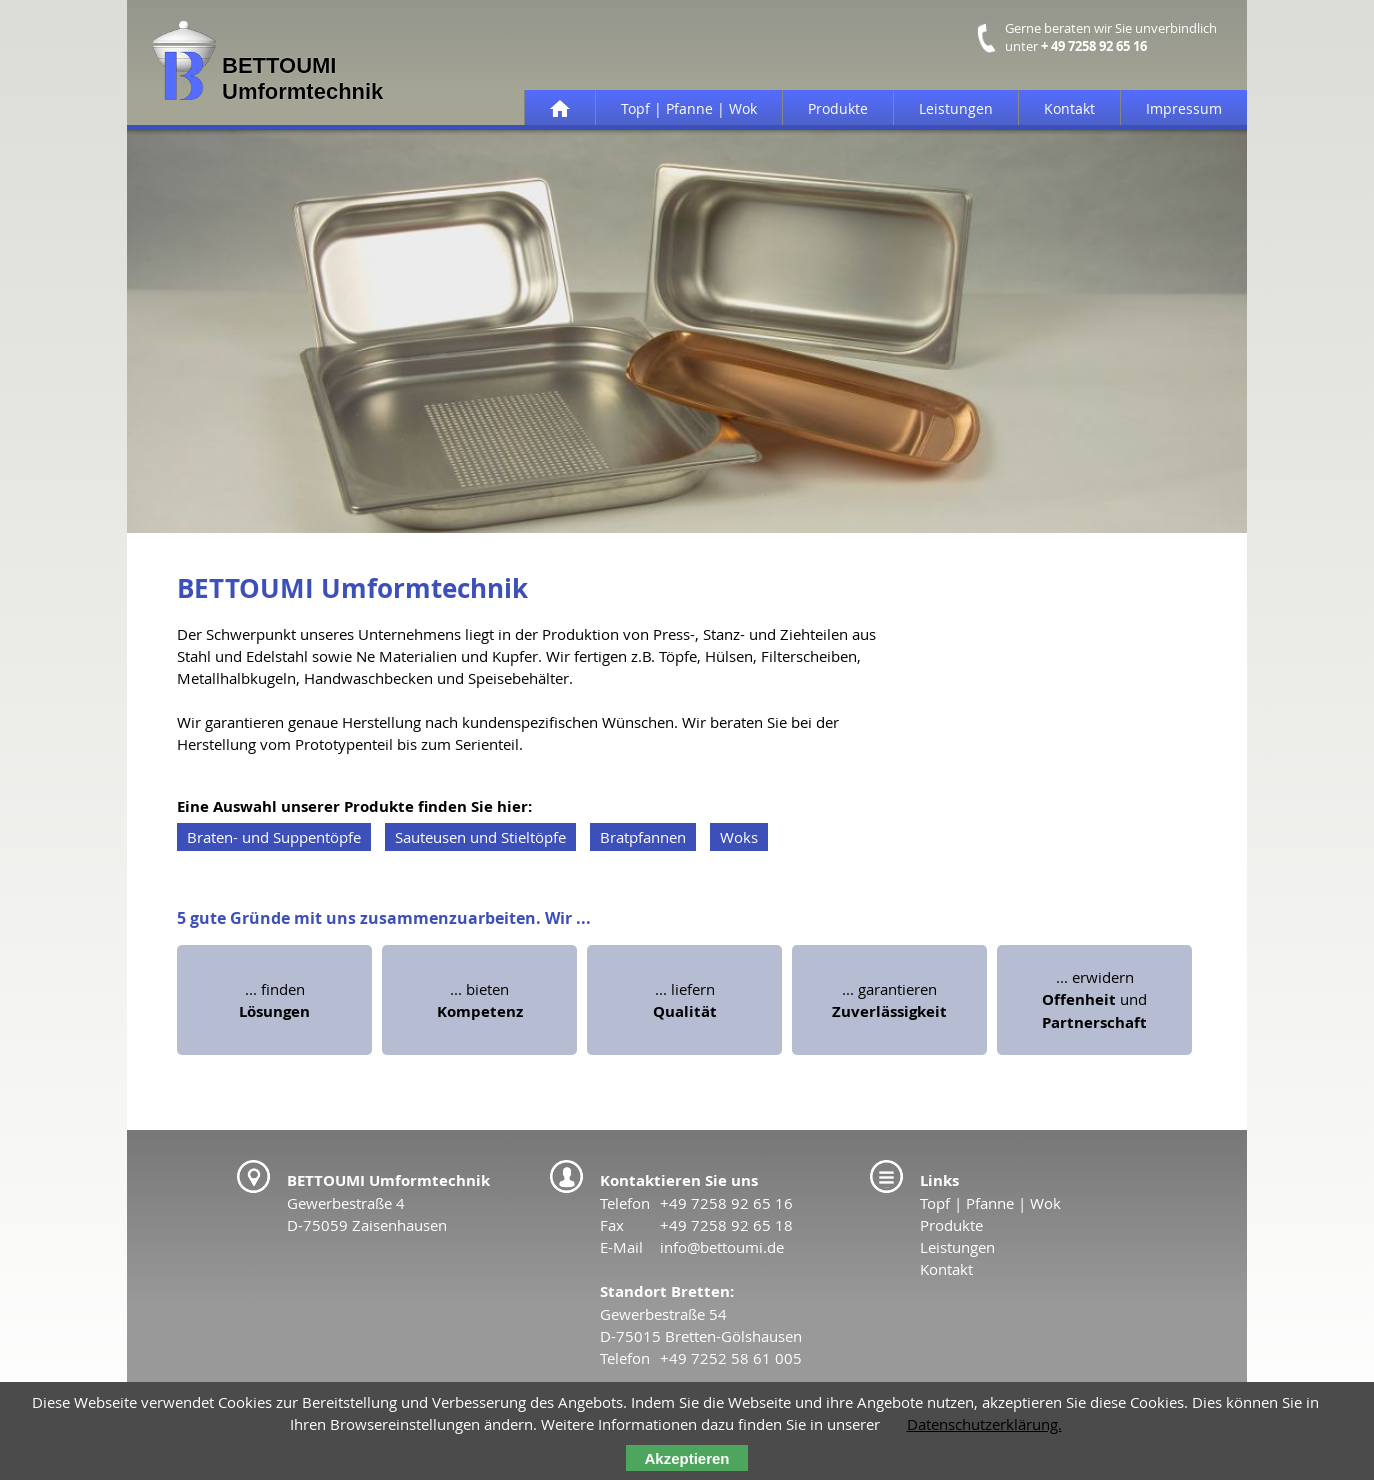 This screenshot has width=1374, height=1480. What do you see at coordinates (689, 108) in the screenshot?
I see `Topf | Pfanne | Wok` at bounding box center [689, 108].